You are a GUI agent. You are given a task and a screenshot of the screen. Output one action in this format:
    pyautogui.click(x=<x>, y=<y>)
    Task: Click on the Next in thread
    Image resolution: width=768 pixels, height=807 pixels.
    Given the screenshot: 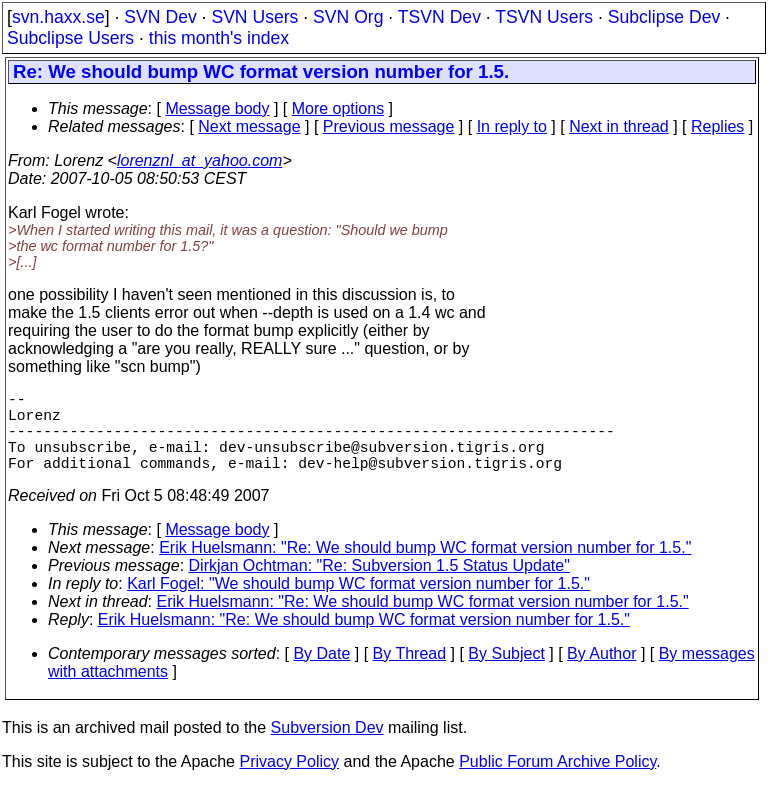 What is the action you would take?
    pyautogui.click(x=619, y=126)
    